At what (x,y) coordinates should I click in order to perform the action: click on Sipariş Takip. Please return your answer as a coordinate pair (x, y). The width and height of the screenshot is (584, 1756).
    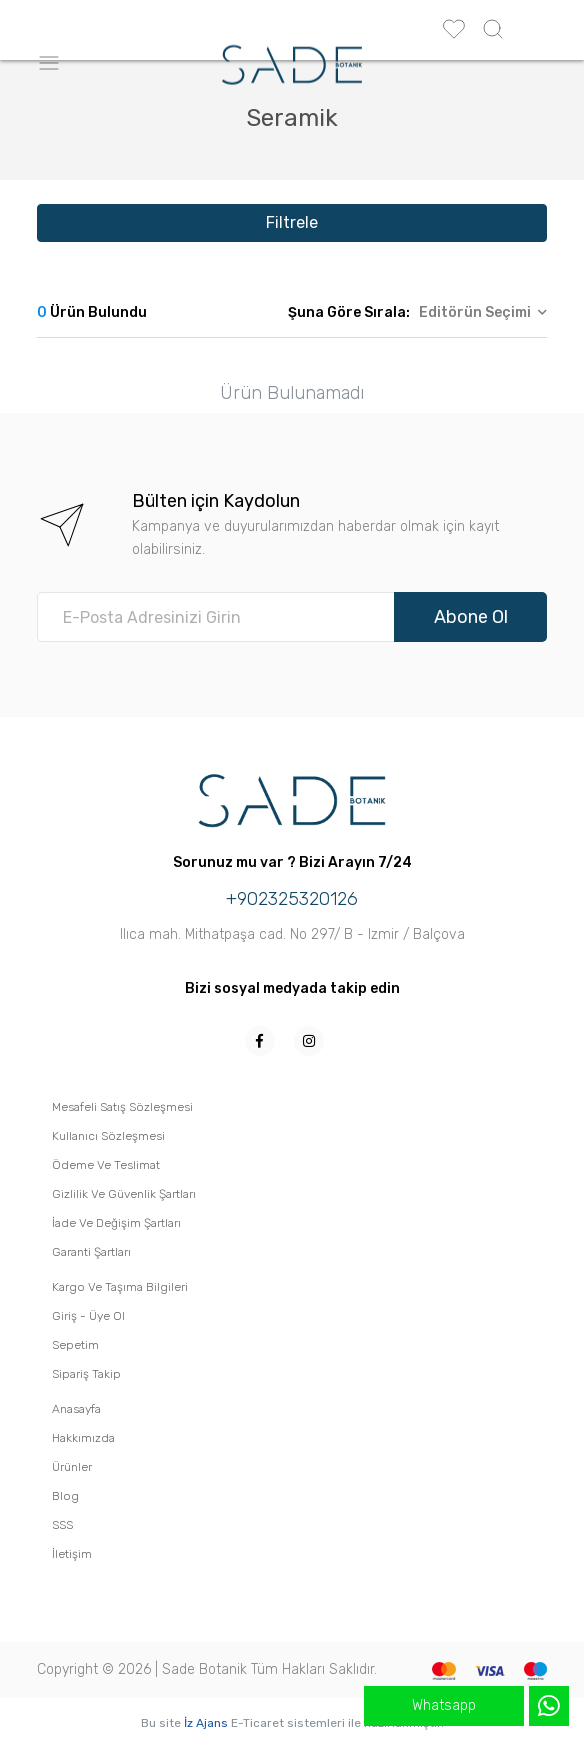
    Looking at the image, I should click on (86, 1374).